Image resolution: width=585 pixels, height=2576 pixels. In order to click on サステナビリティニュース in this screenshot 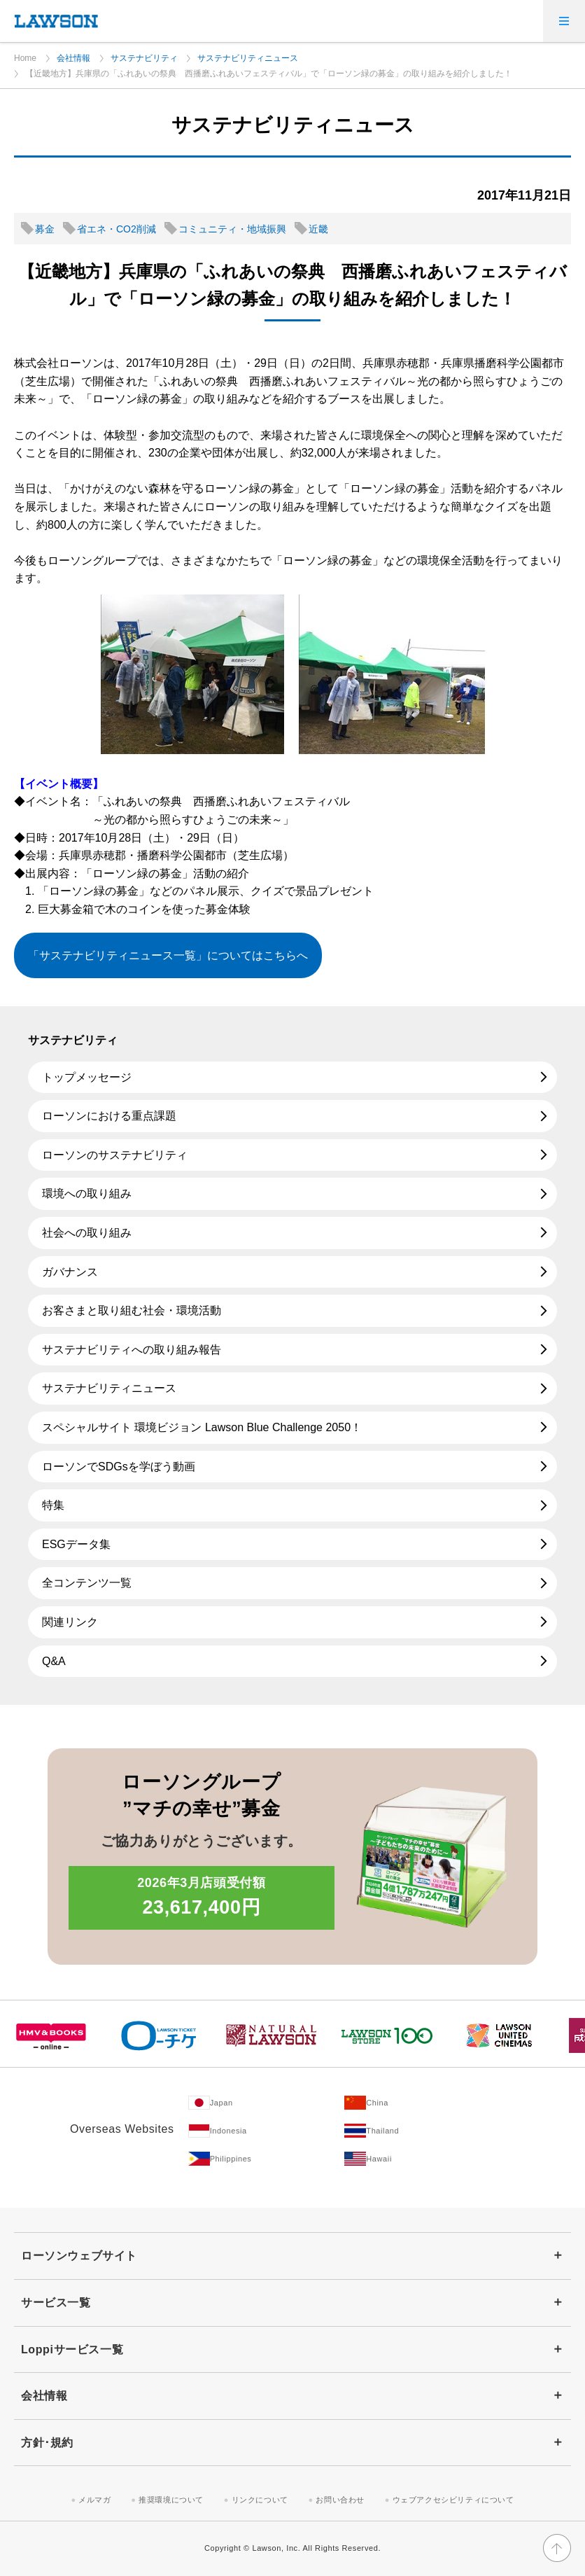, I will do `click(247, 58)`.